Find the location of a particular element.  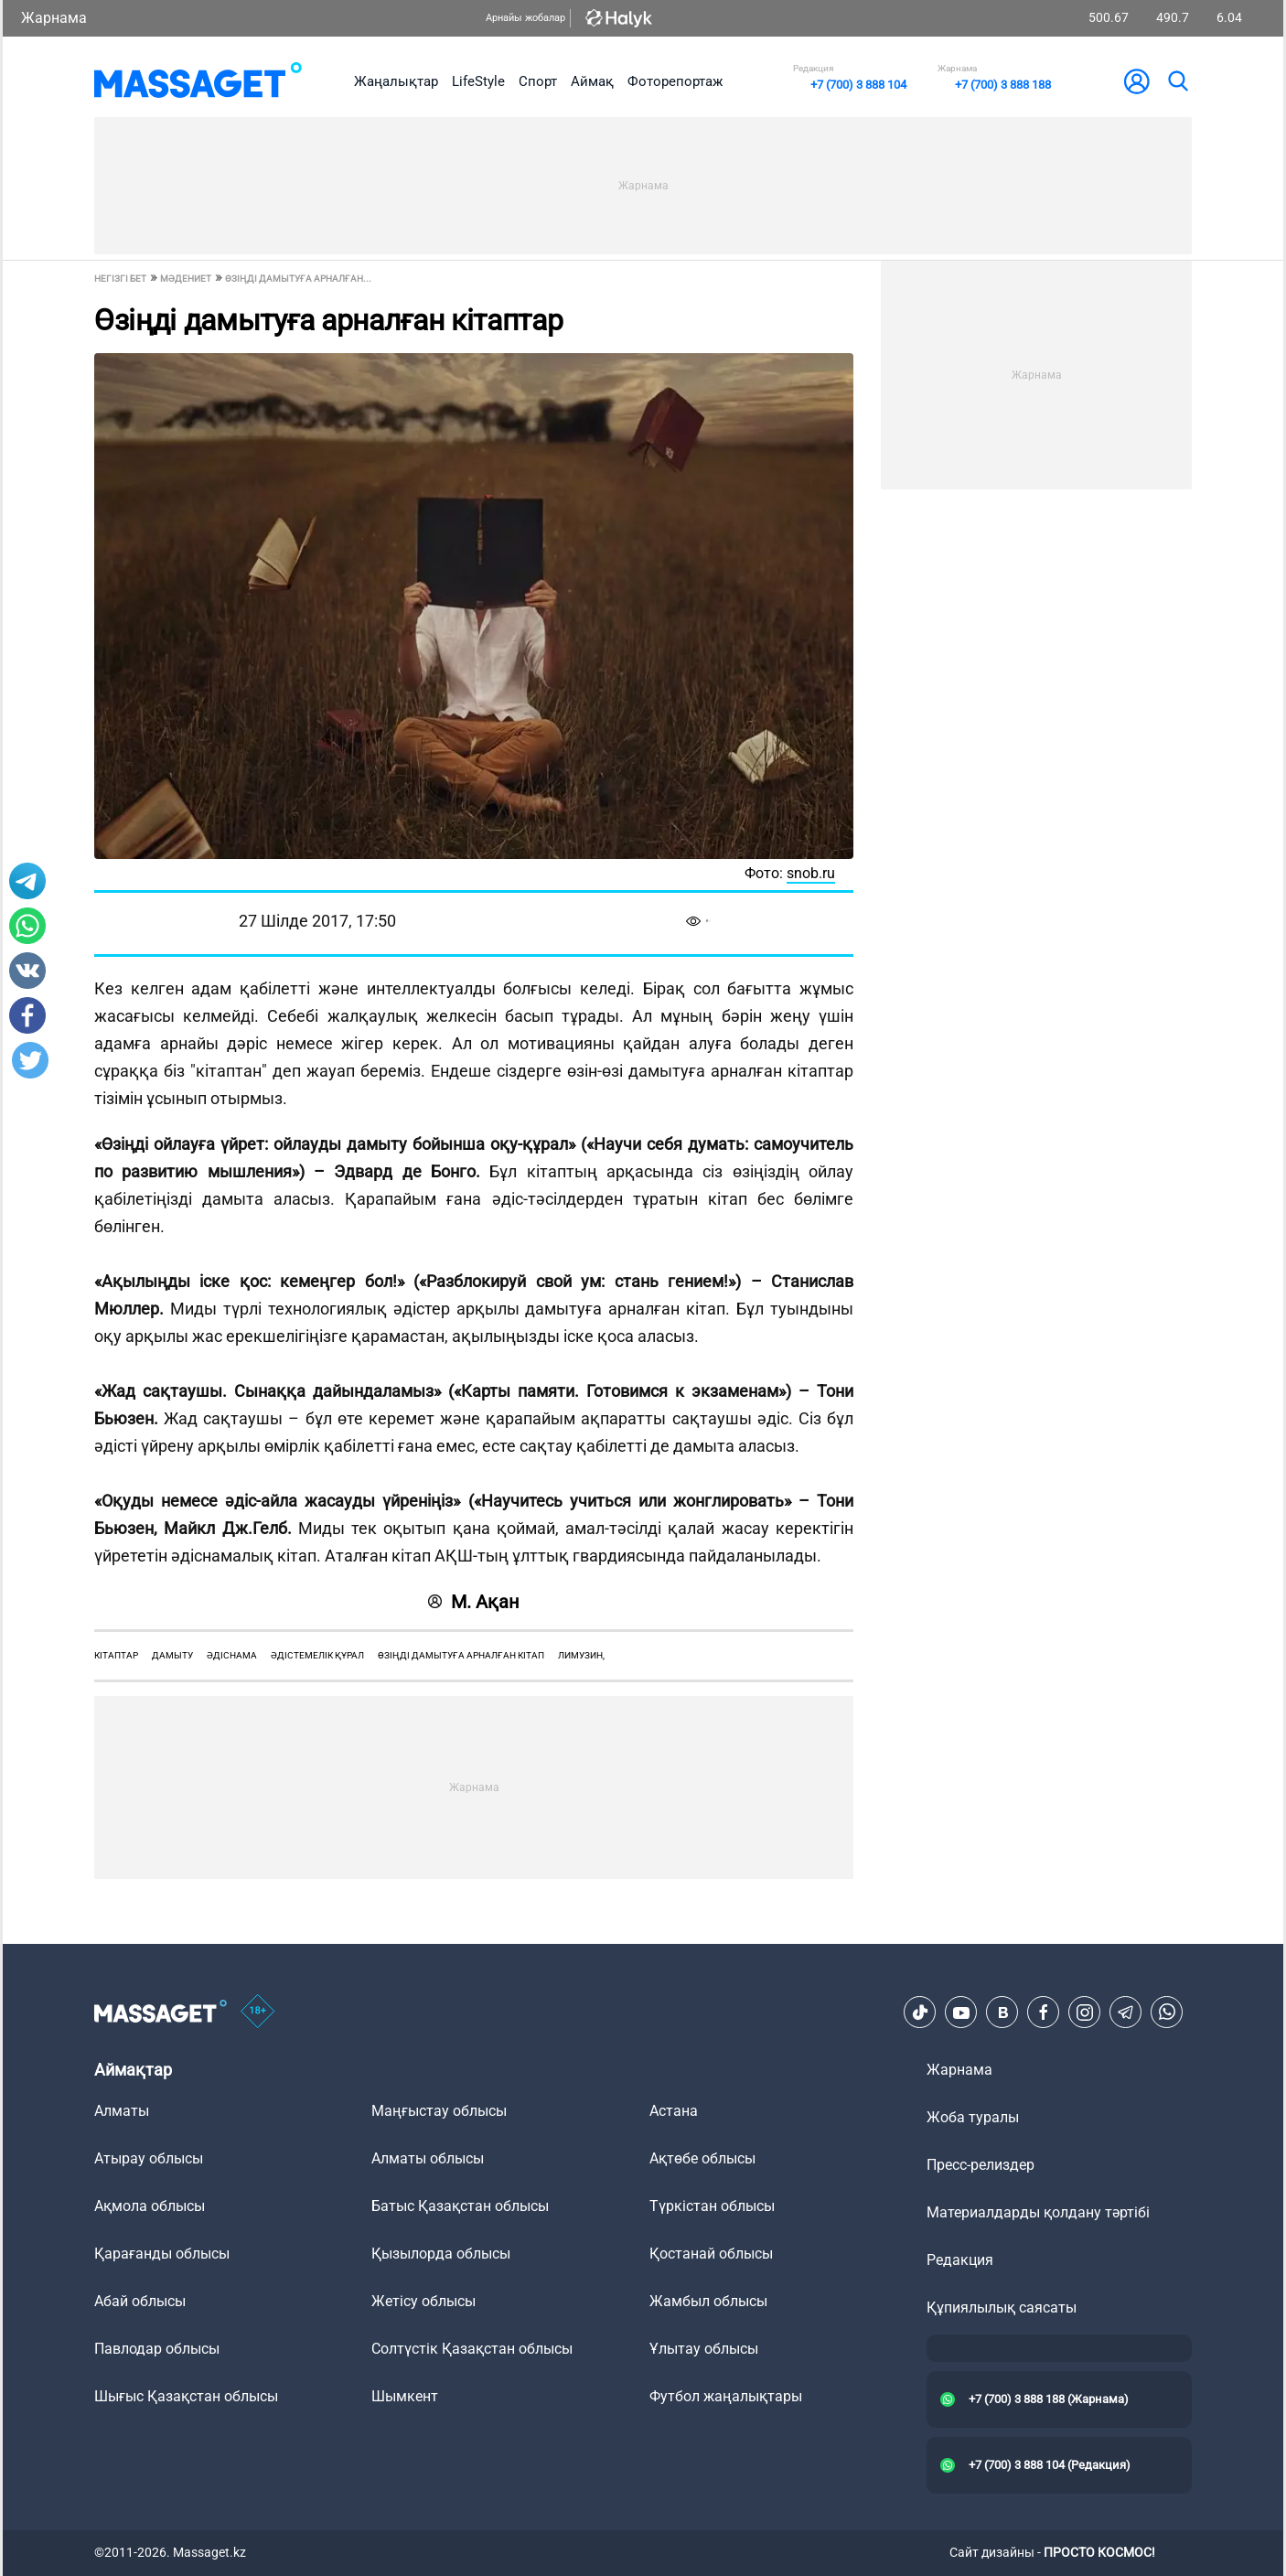

LifeStyle is located at coordinates (478, 81).